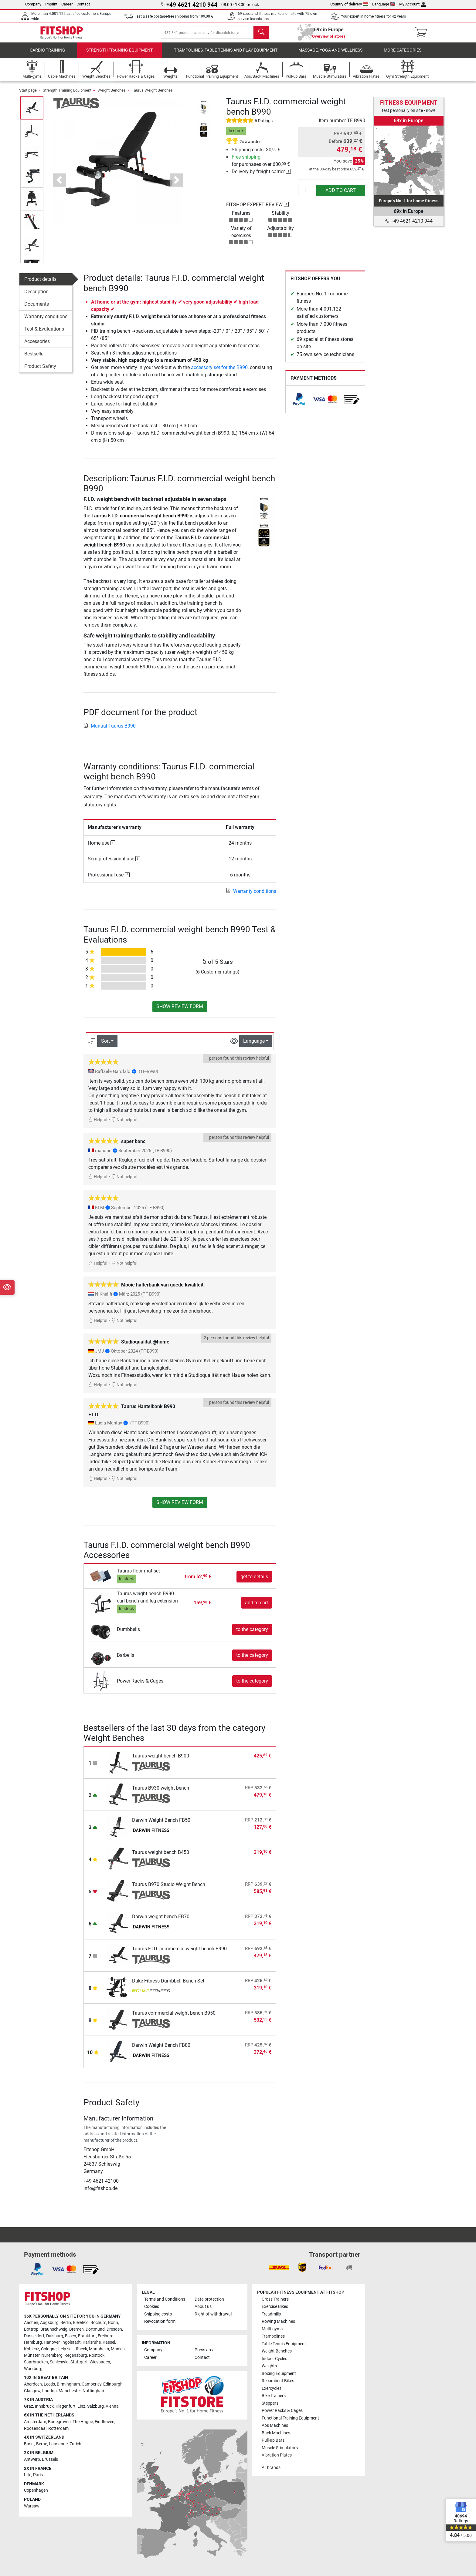  I want to click on Warsaw [link], so click(31, 2506).